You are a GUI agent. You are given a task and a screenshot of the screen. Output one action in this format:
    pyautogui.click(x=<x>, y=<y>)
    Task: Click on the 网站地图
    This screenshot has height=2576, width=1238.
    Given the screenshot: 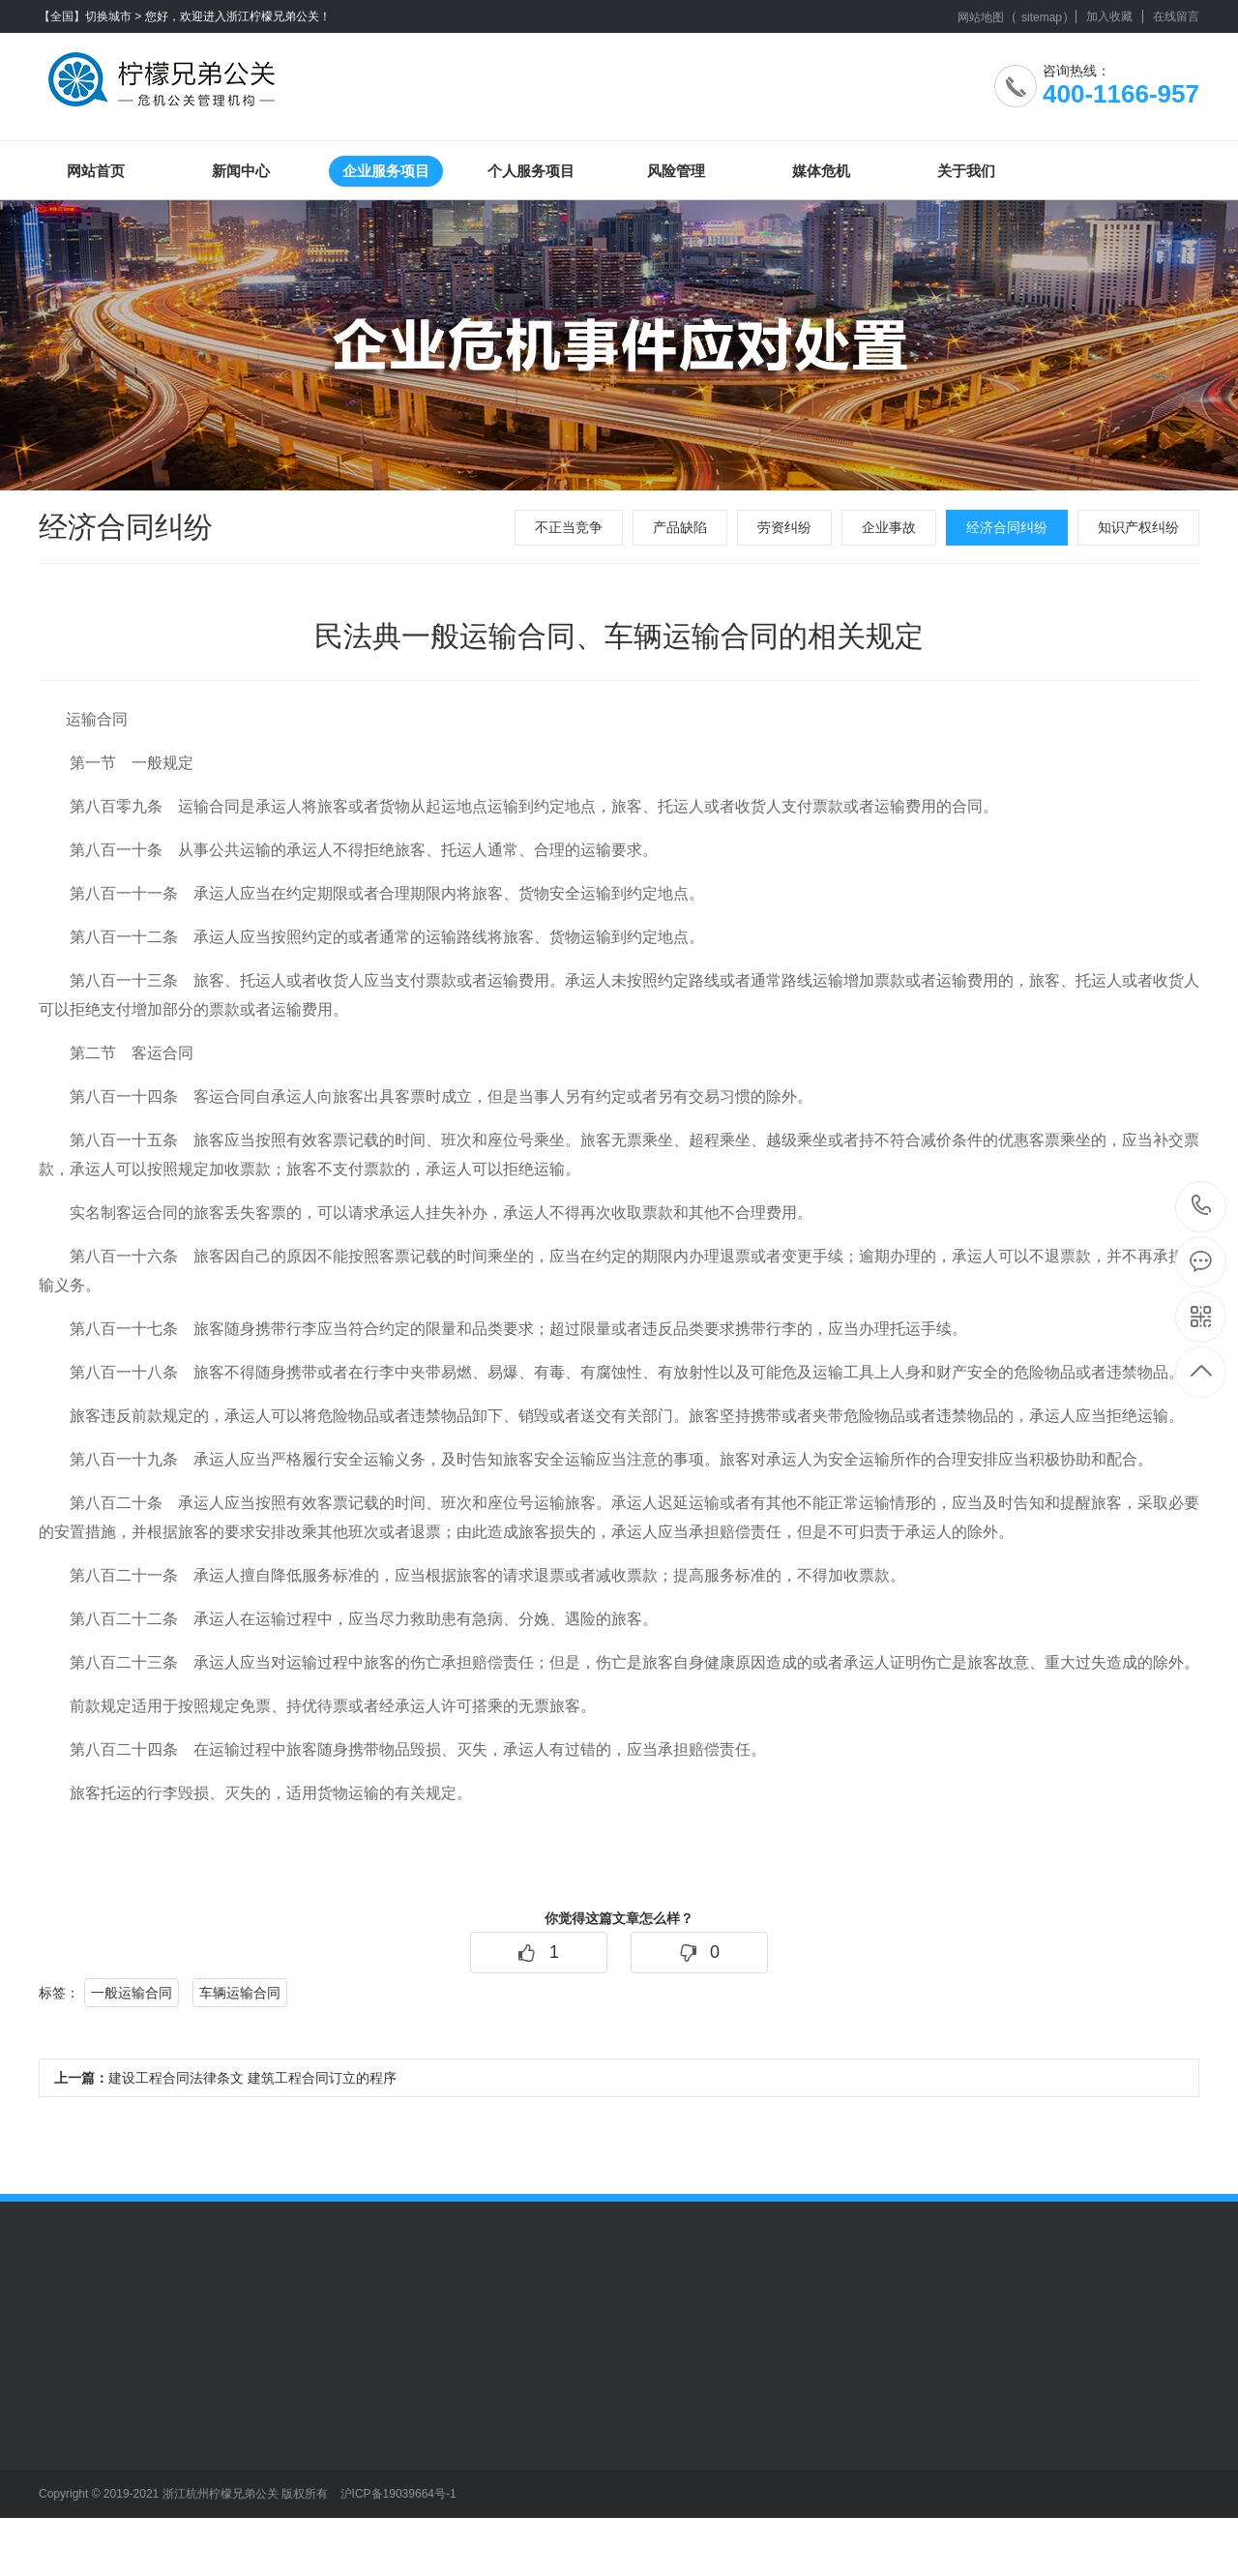 What is the action you would take?
    pyautogui.click(x=981, y=17)
    